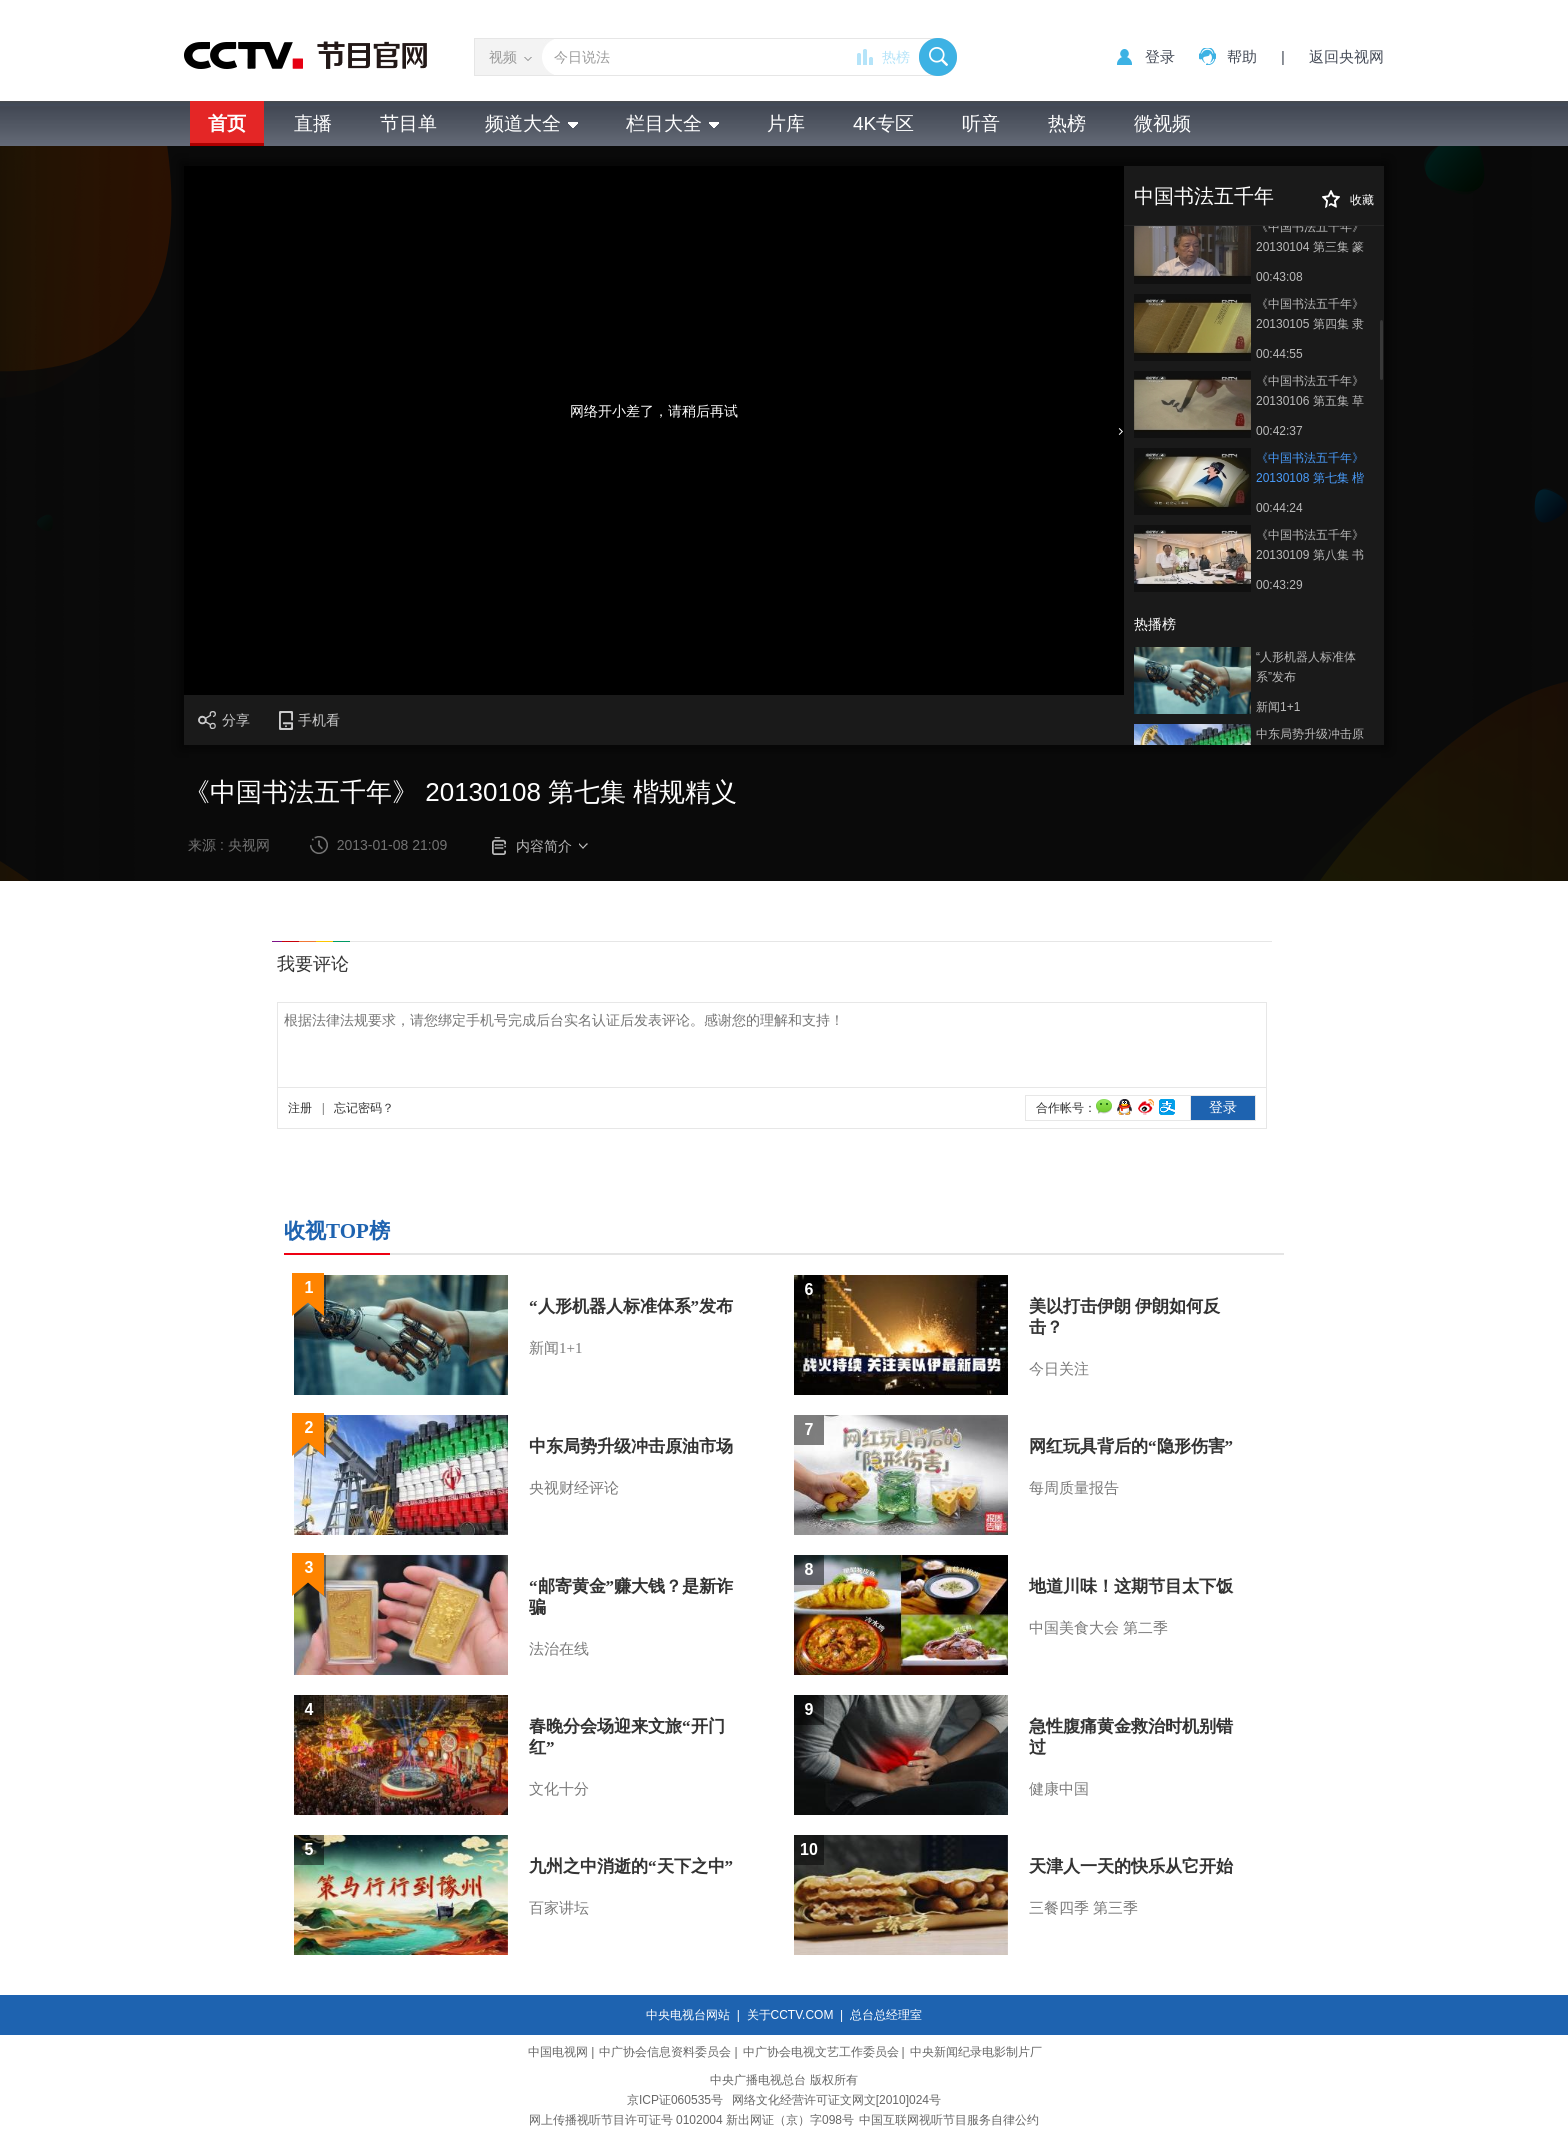 The image size is (1568, 2153). What do you see at coordinates (1279, 508) in the screenshot?
I see `00:44:24` at bounding box center [1279, 508].